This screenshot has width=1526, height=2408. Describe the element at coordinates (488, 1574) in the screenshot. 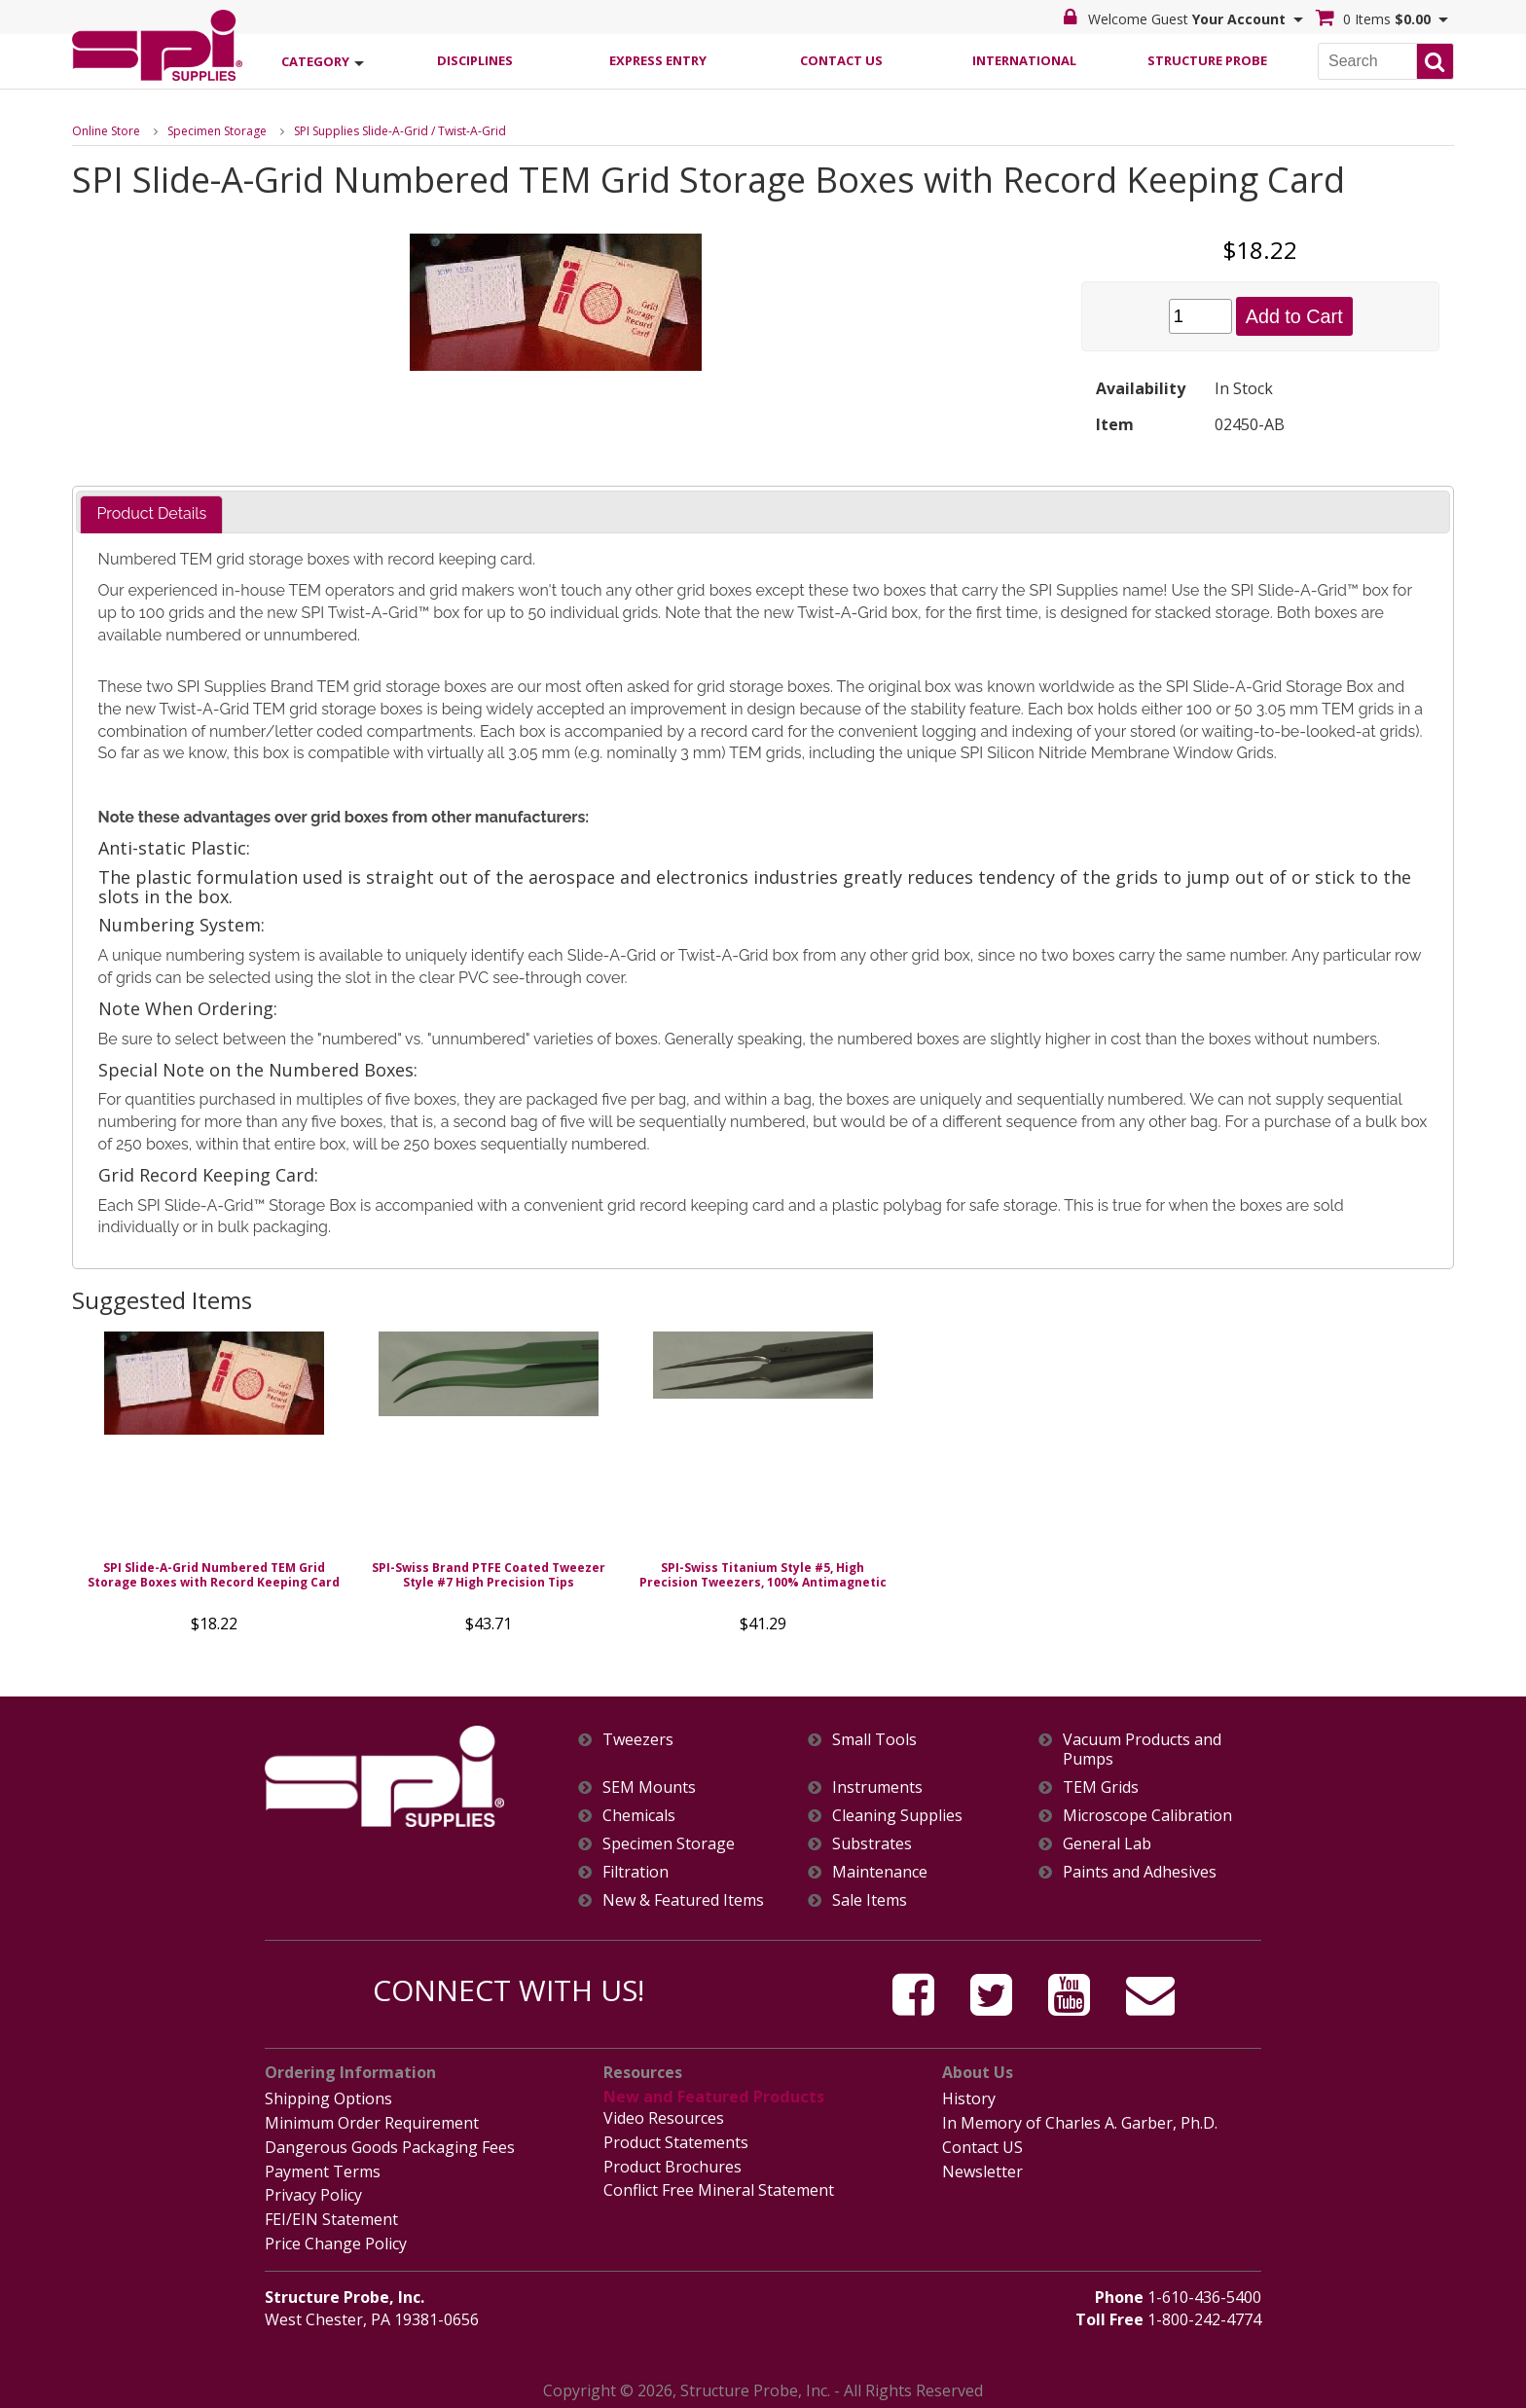

I see `SPI-Swiss Brand PTFE Coated Tweezer Style #7 High Precision Tips` at that location.